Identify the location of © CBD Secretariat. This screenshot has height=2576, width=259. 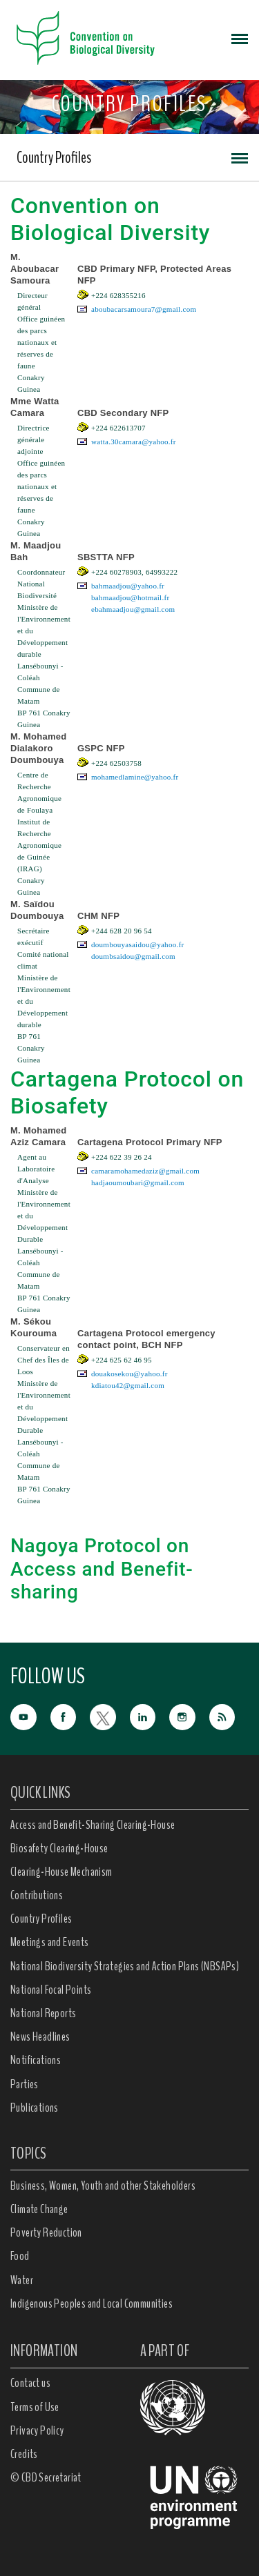
(45, 2477).